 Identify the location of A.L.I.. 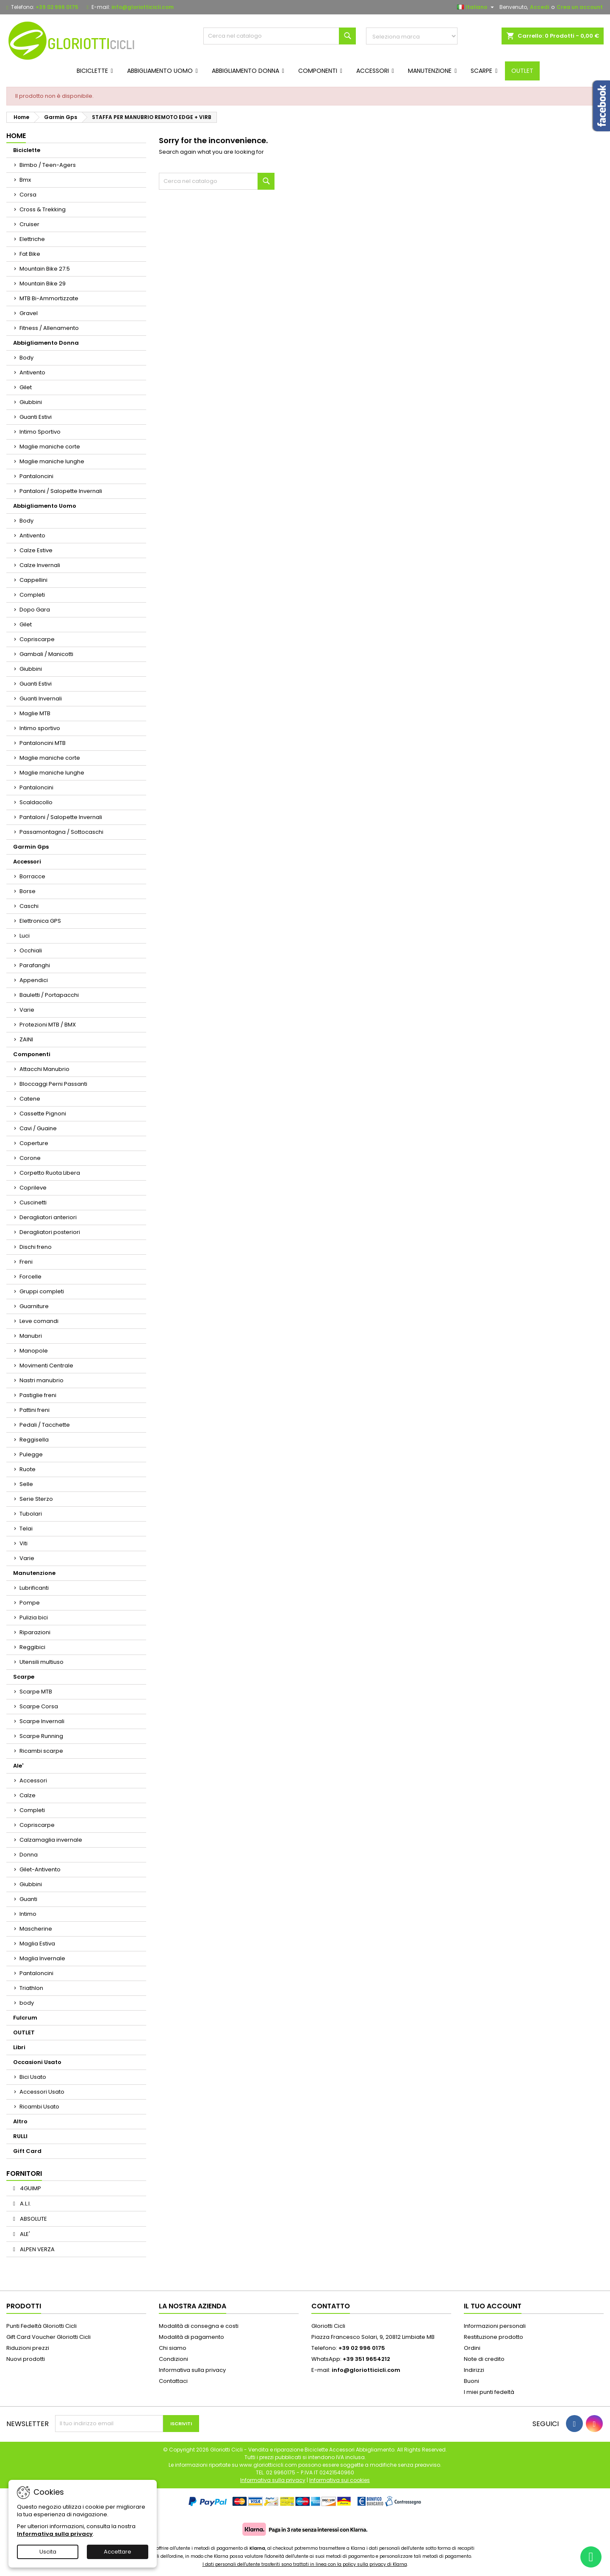
(25, 2204).